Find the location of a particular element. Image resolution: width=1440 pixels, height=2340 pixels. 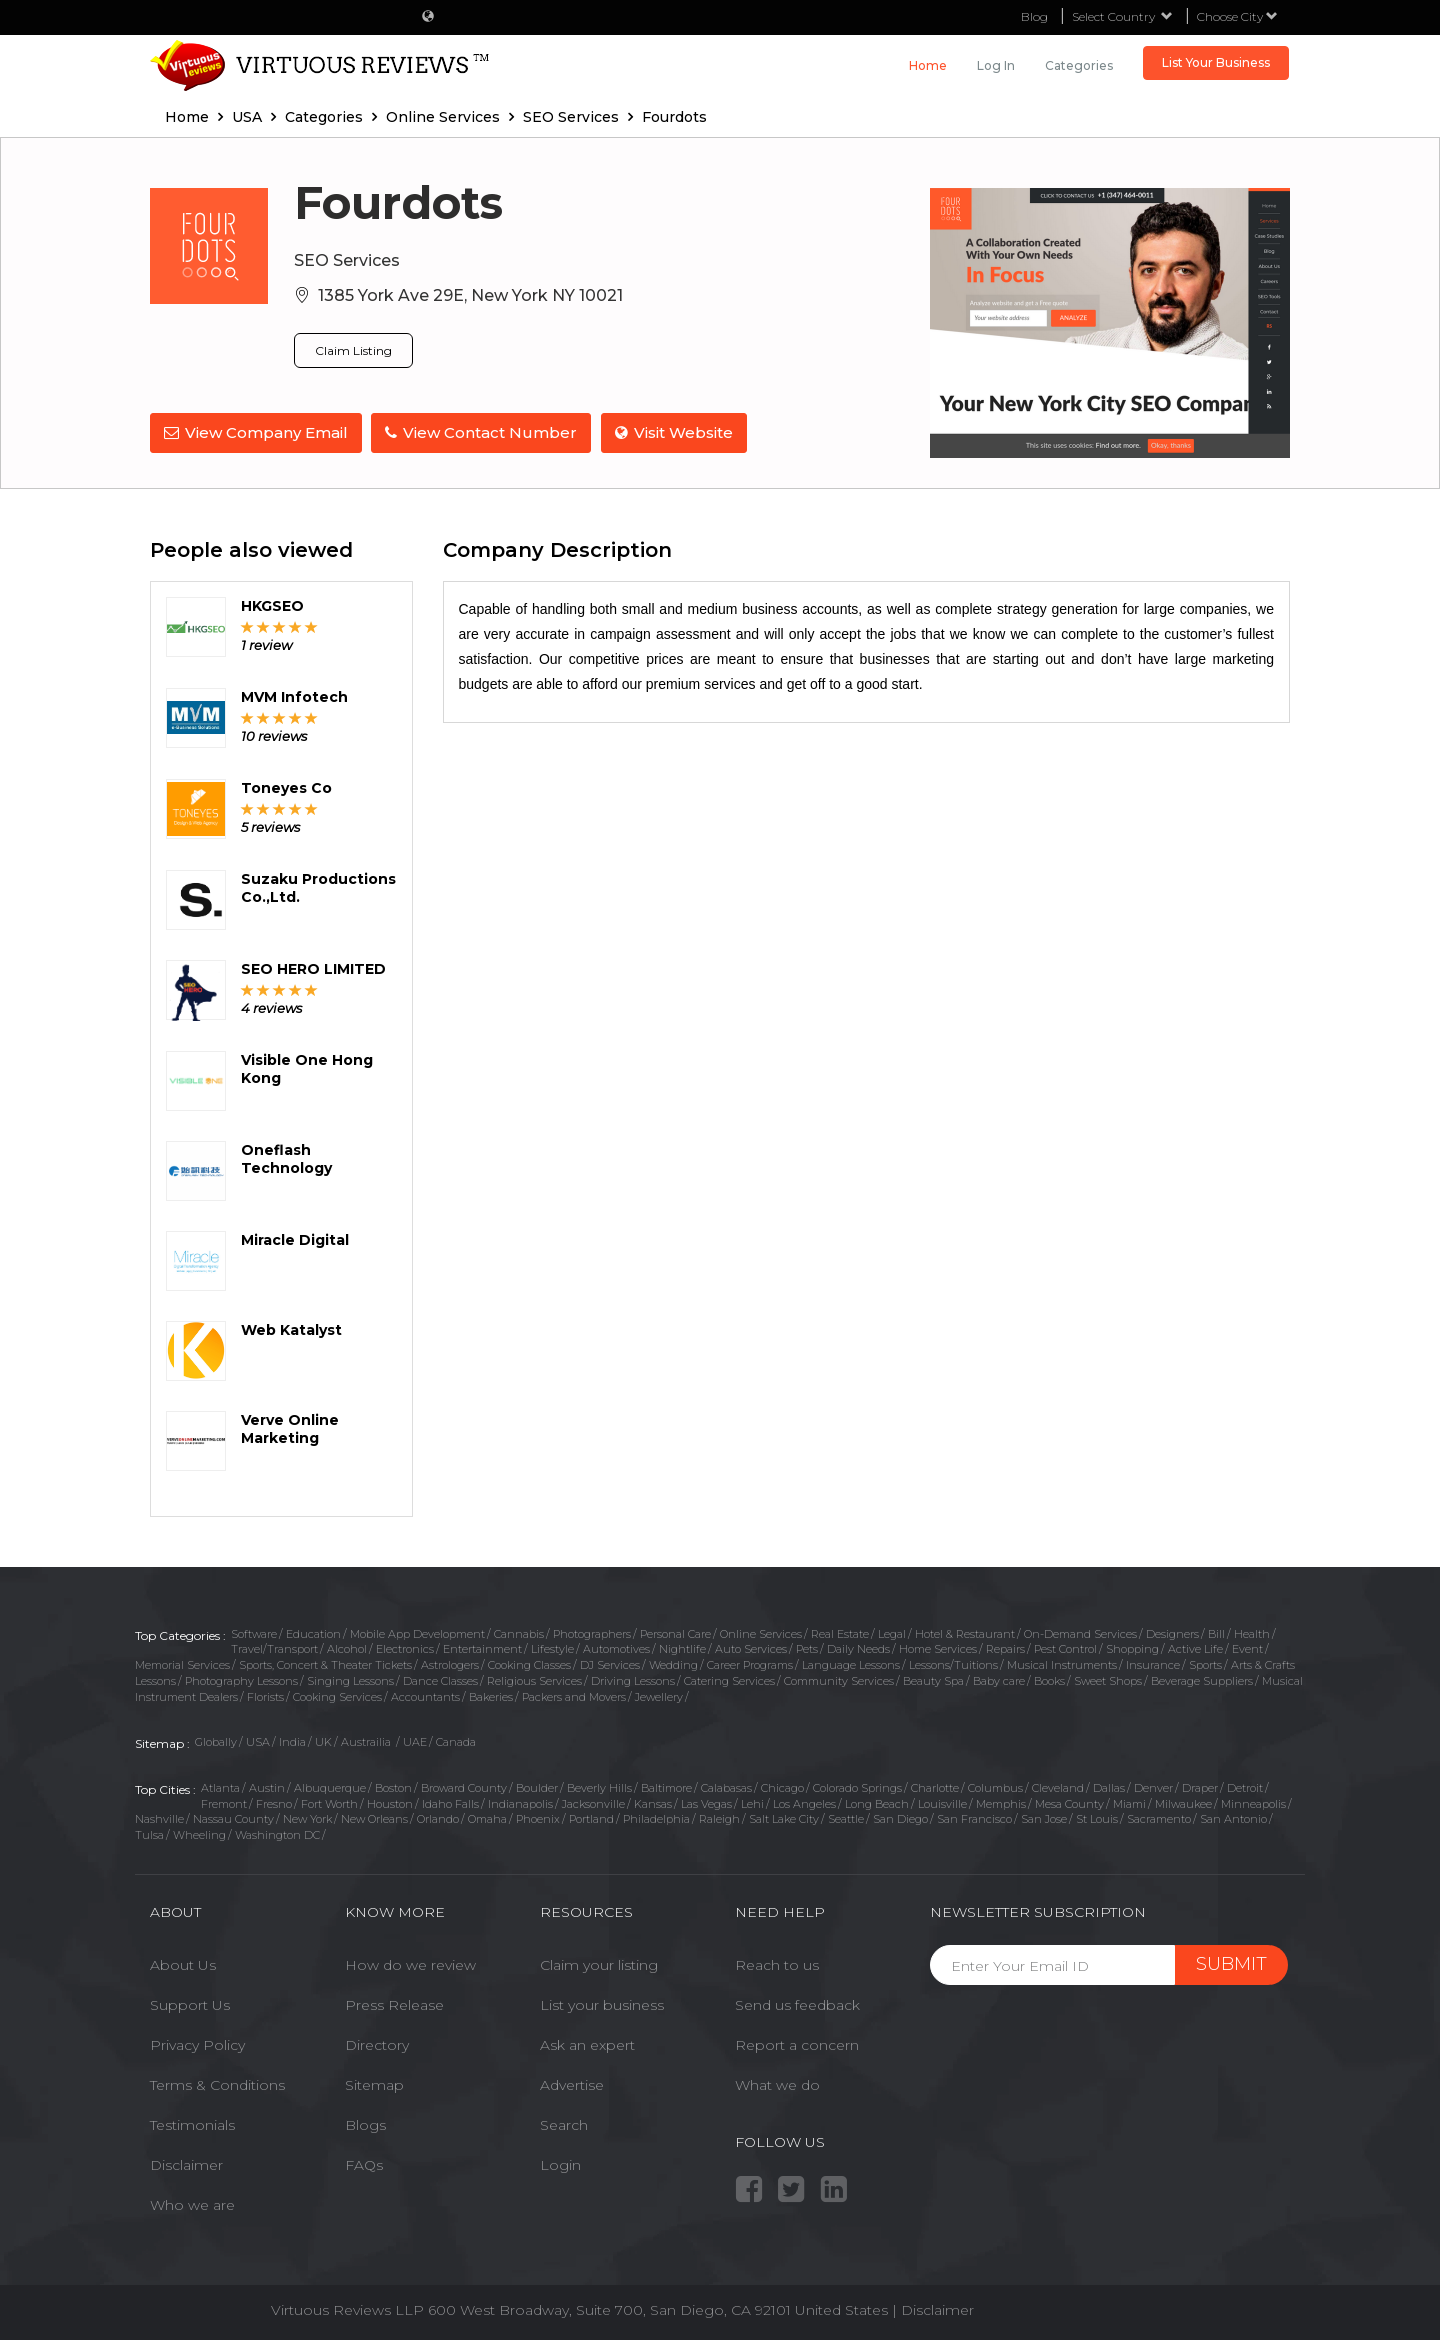

Pest Control is located at coordinates (1065, 1649).